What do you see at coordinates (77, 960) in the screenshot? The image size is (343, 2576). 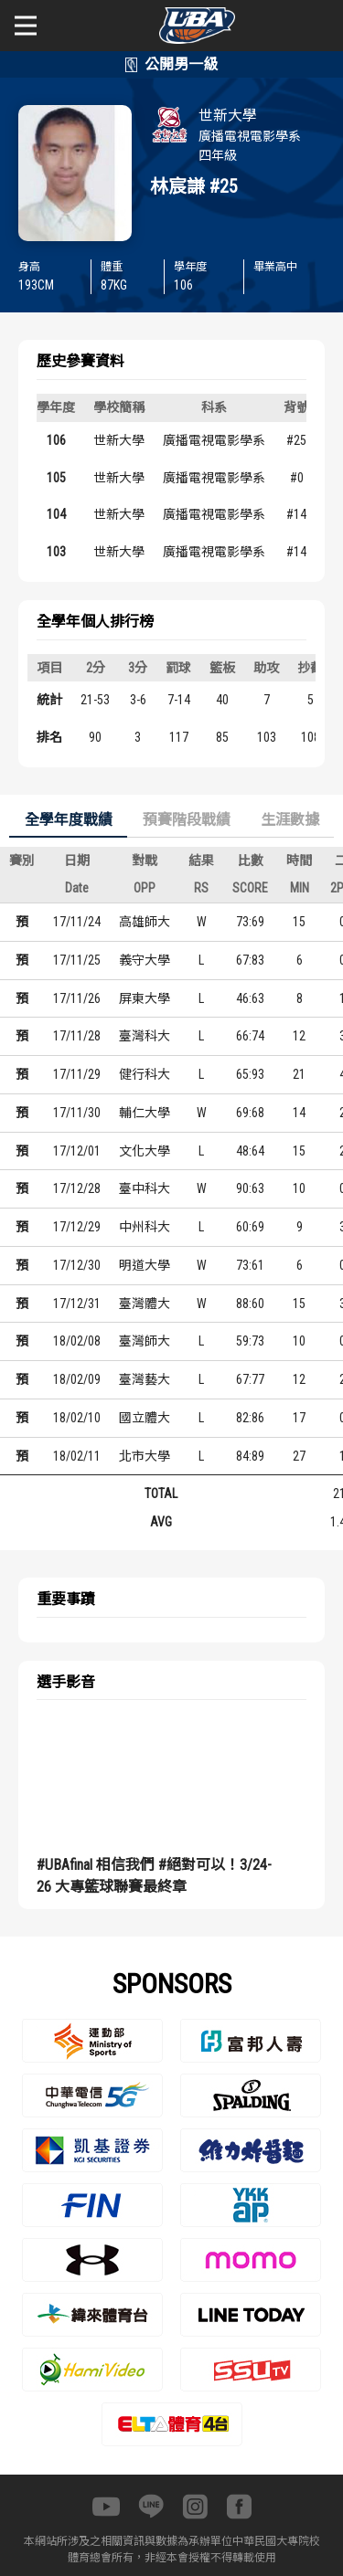 I see `17/11/25` at bounding box center [77, 960].